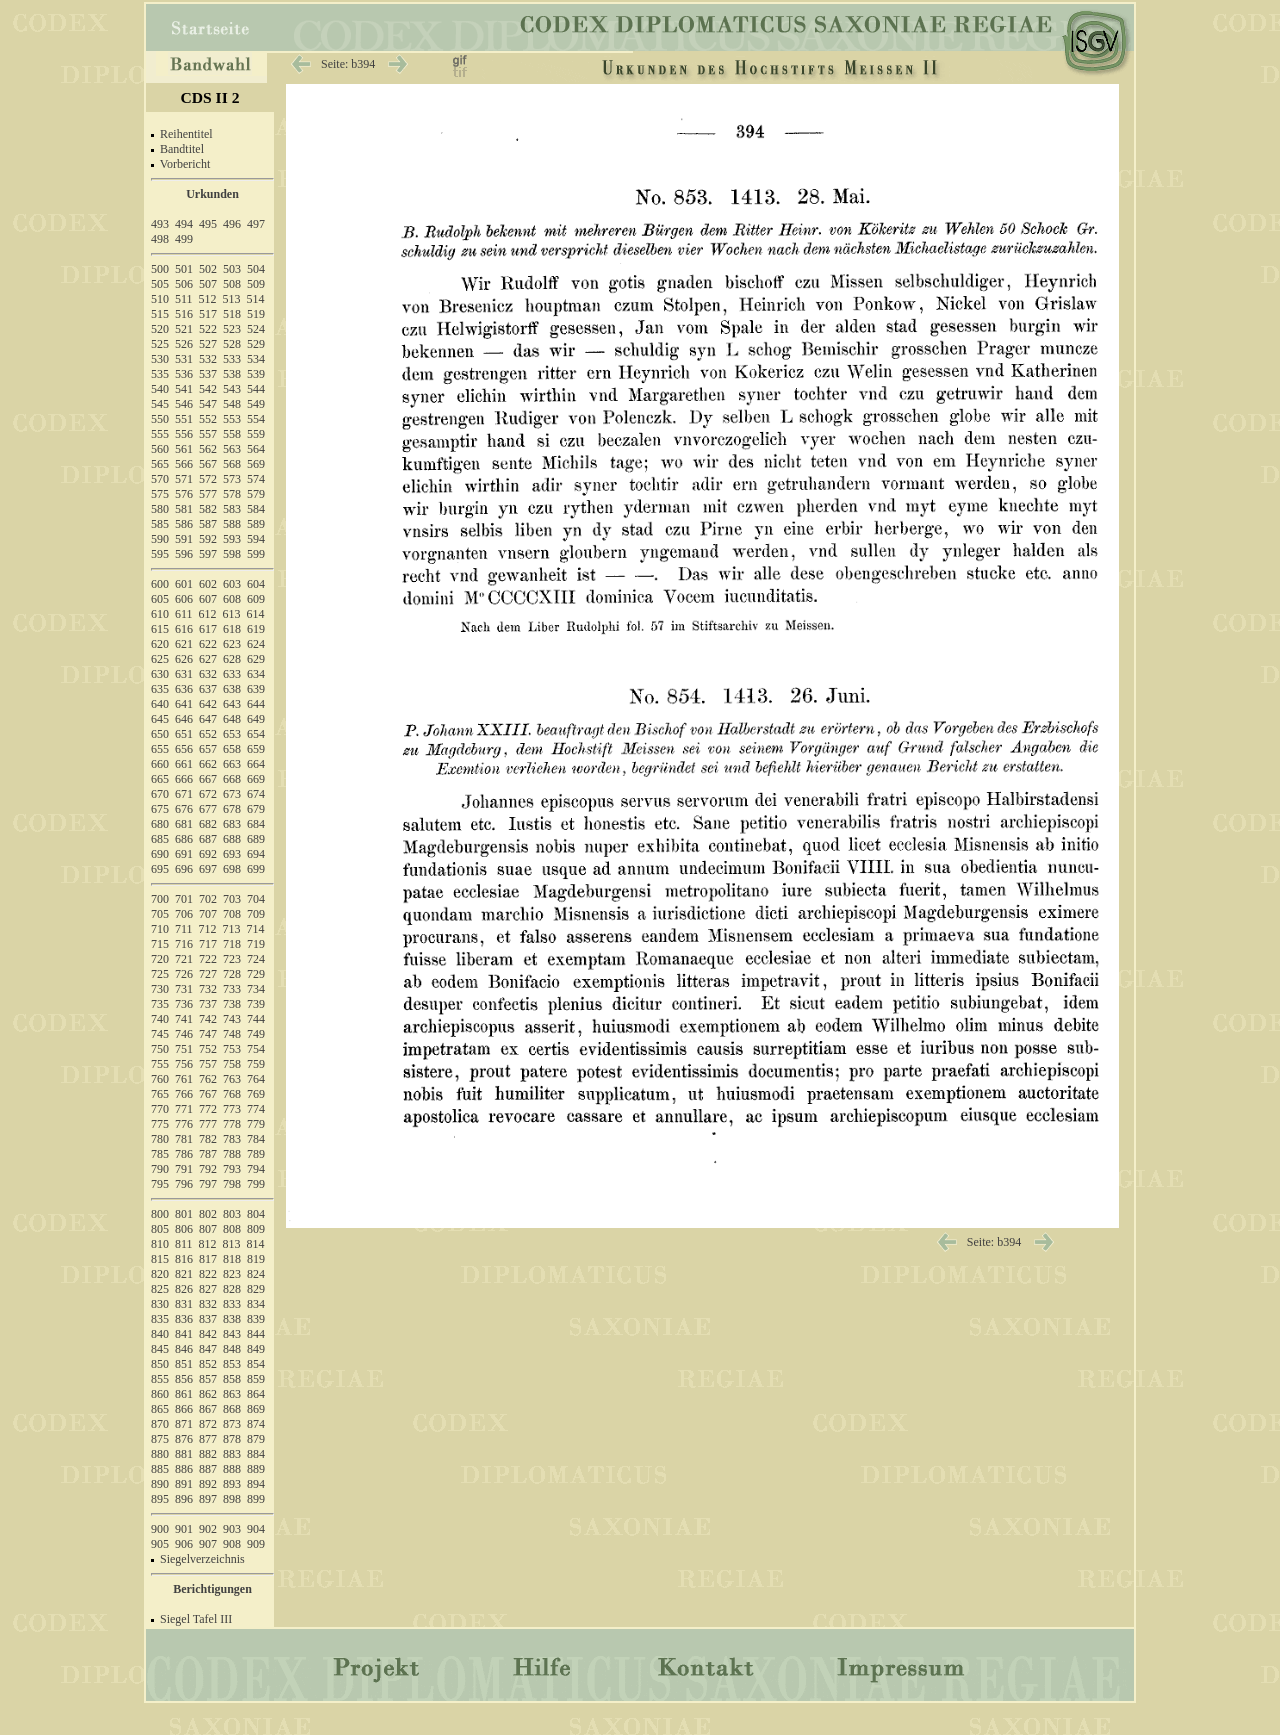 This screenshot has width=1280, height=1735. Describe the element at coordinates (232, 1499) in the screenshot. I see `898` at that location.